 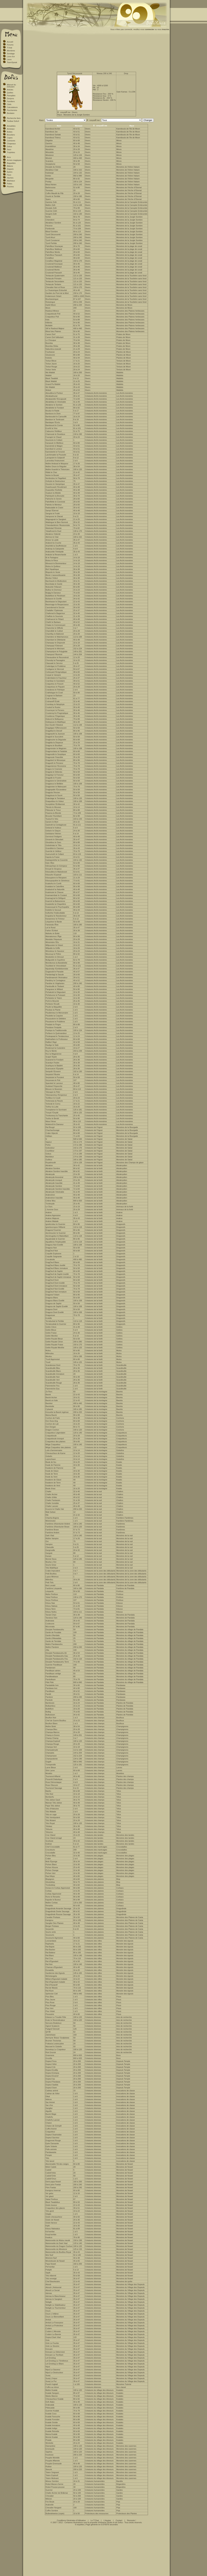 I want to click on Champ à Gnons, so click(x=53, y=1735).